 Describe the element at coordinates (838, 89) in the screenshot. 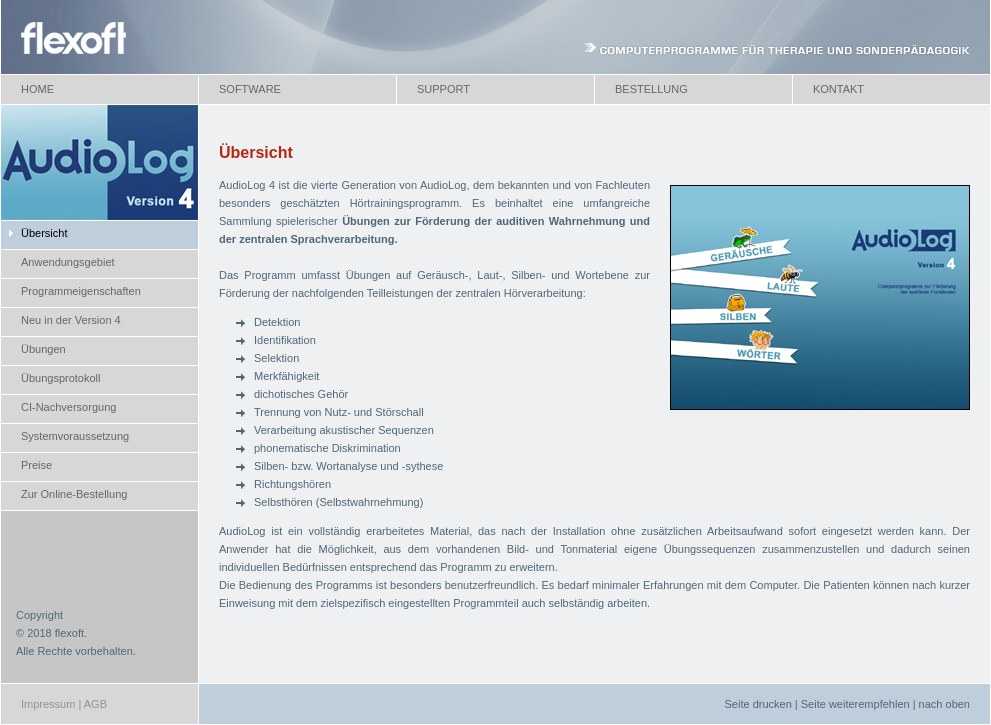

I see `KONTAKT` at that location.